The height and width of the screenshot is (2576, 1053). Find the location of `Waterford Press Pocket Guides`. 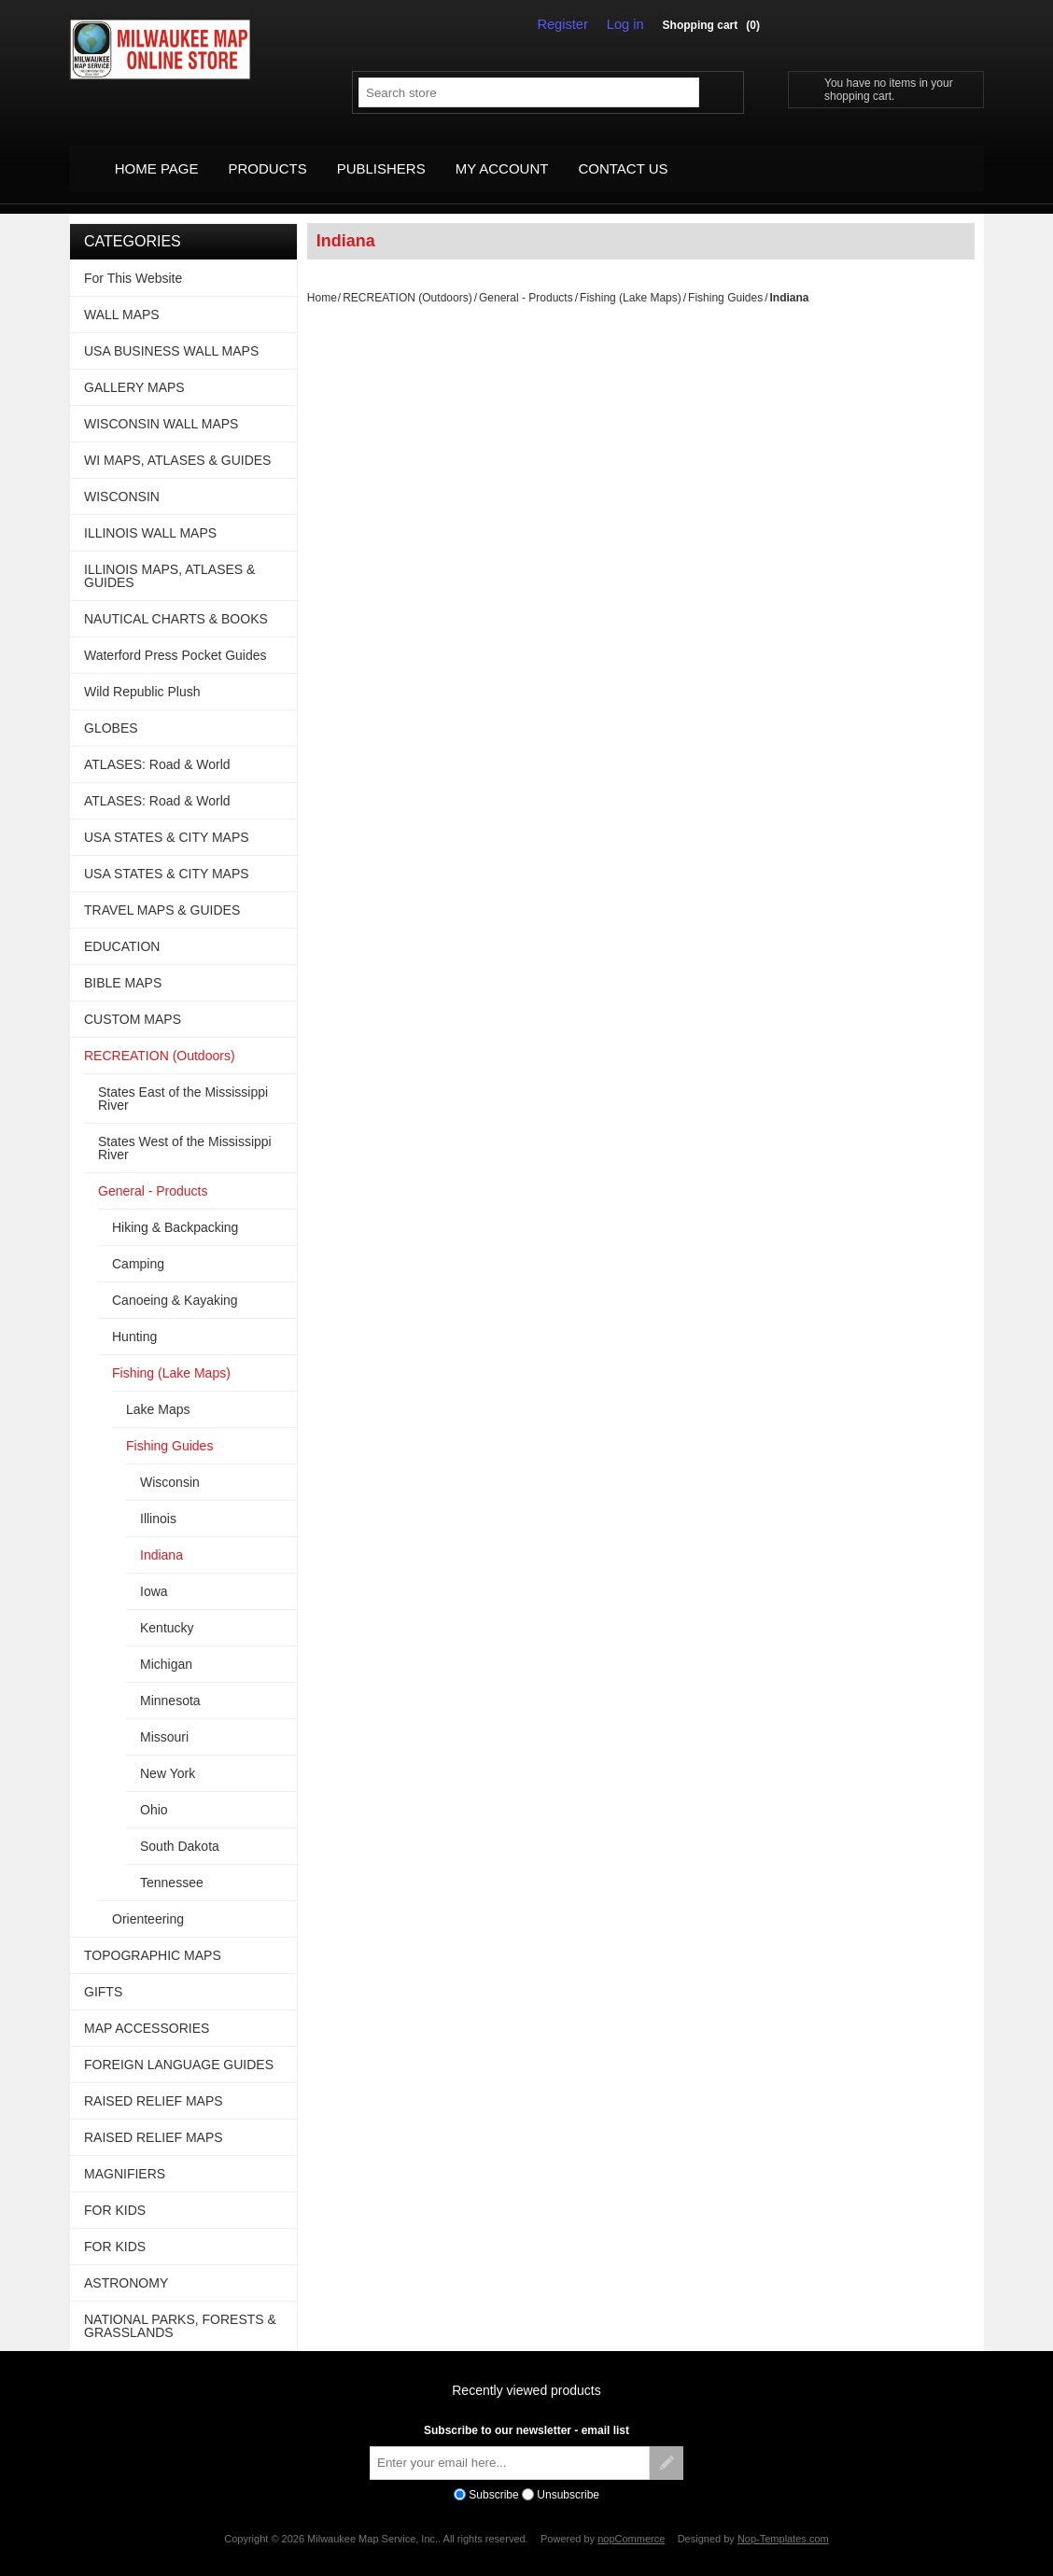

Waterford Press Pocket Guides is located at coordinates (175, 635).